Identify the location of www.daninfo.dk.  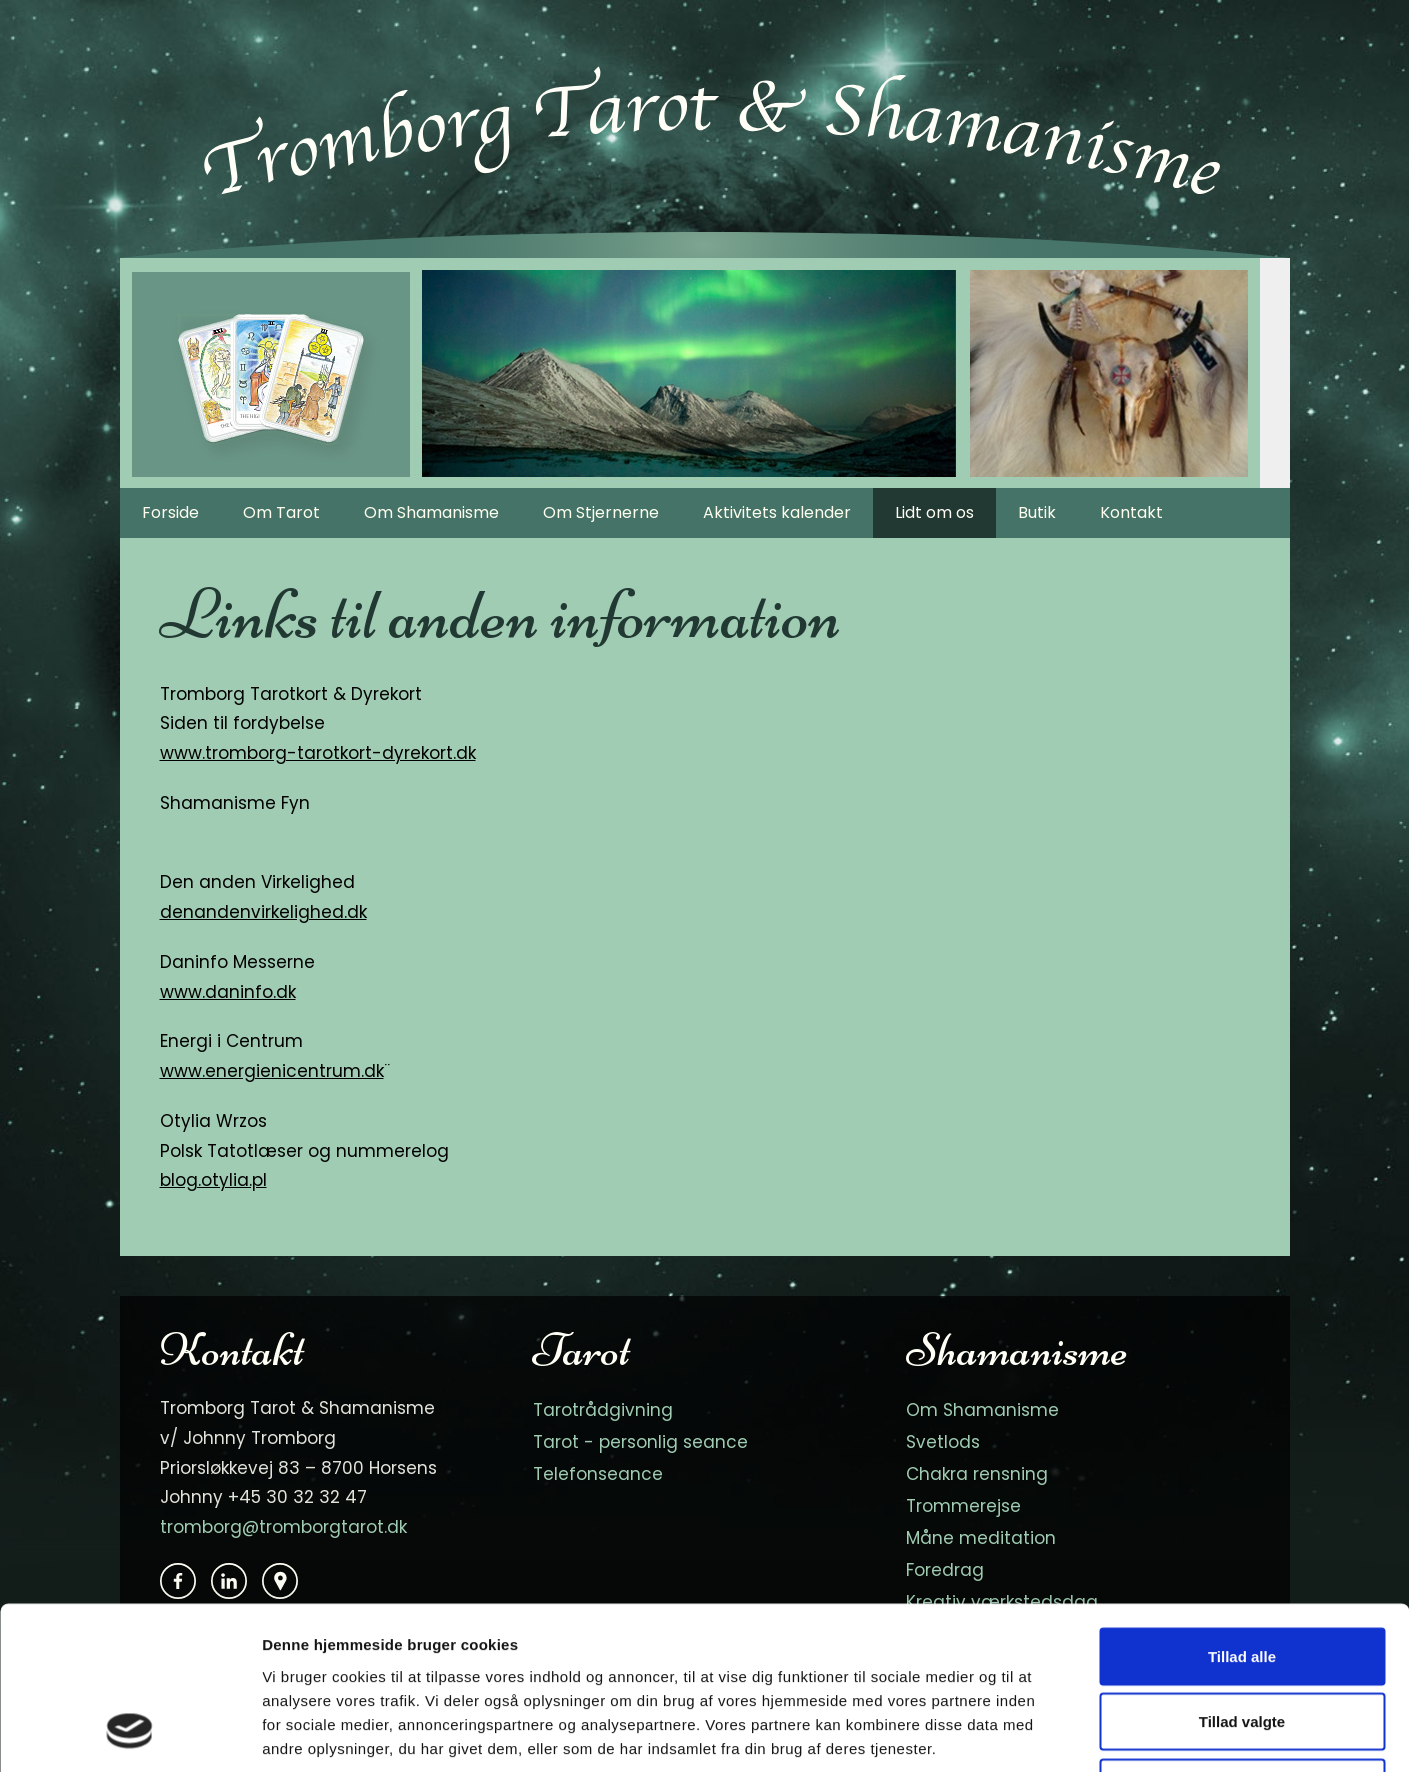
(228, 992).